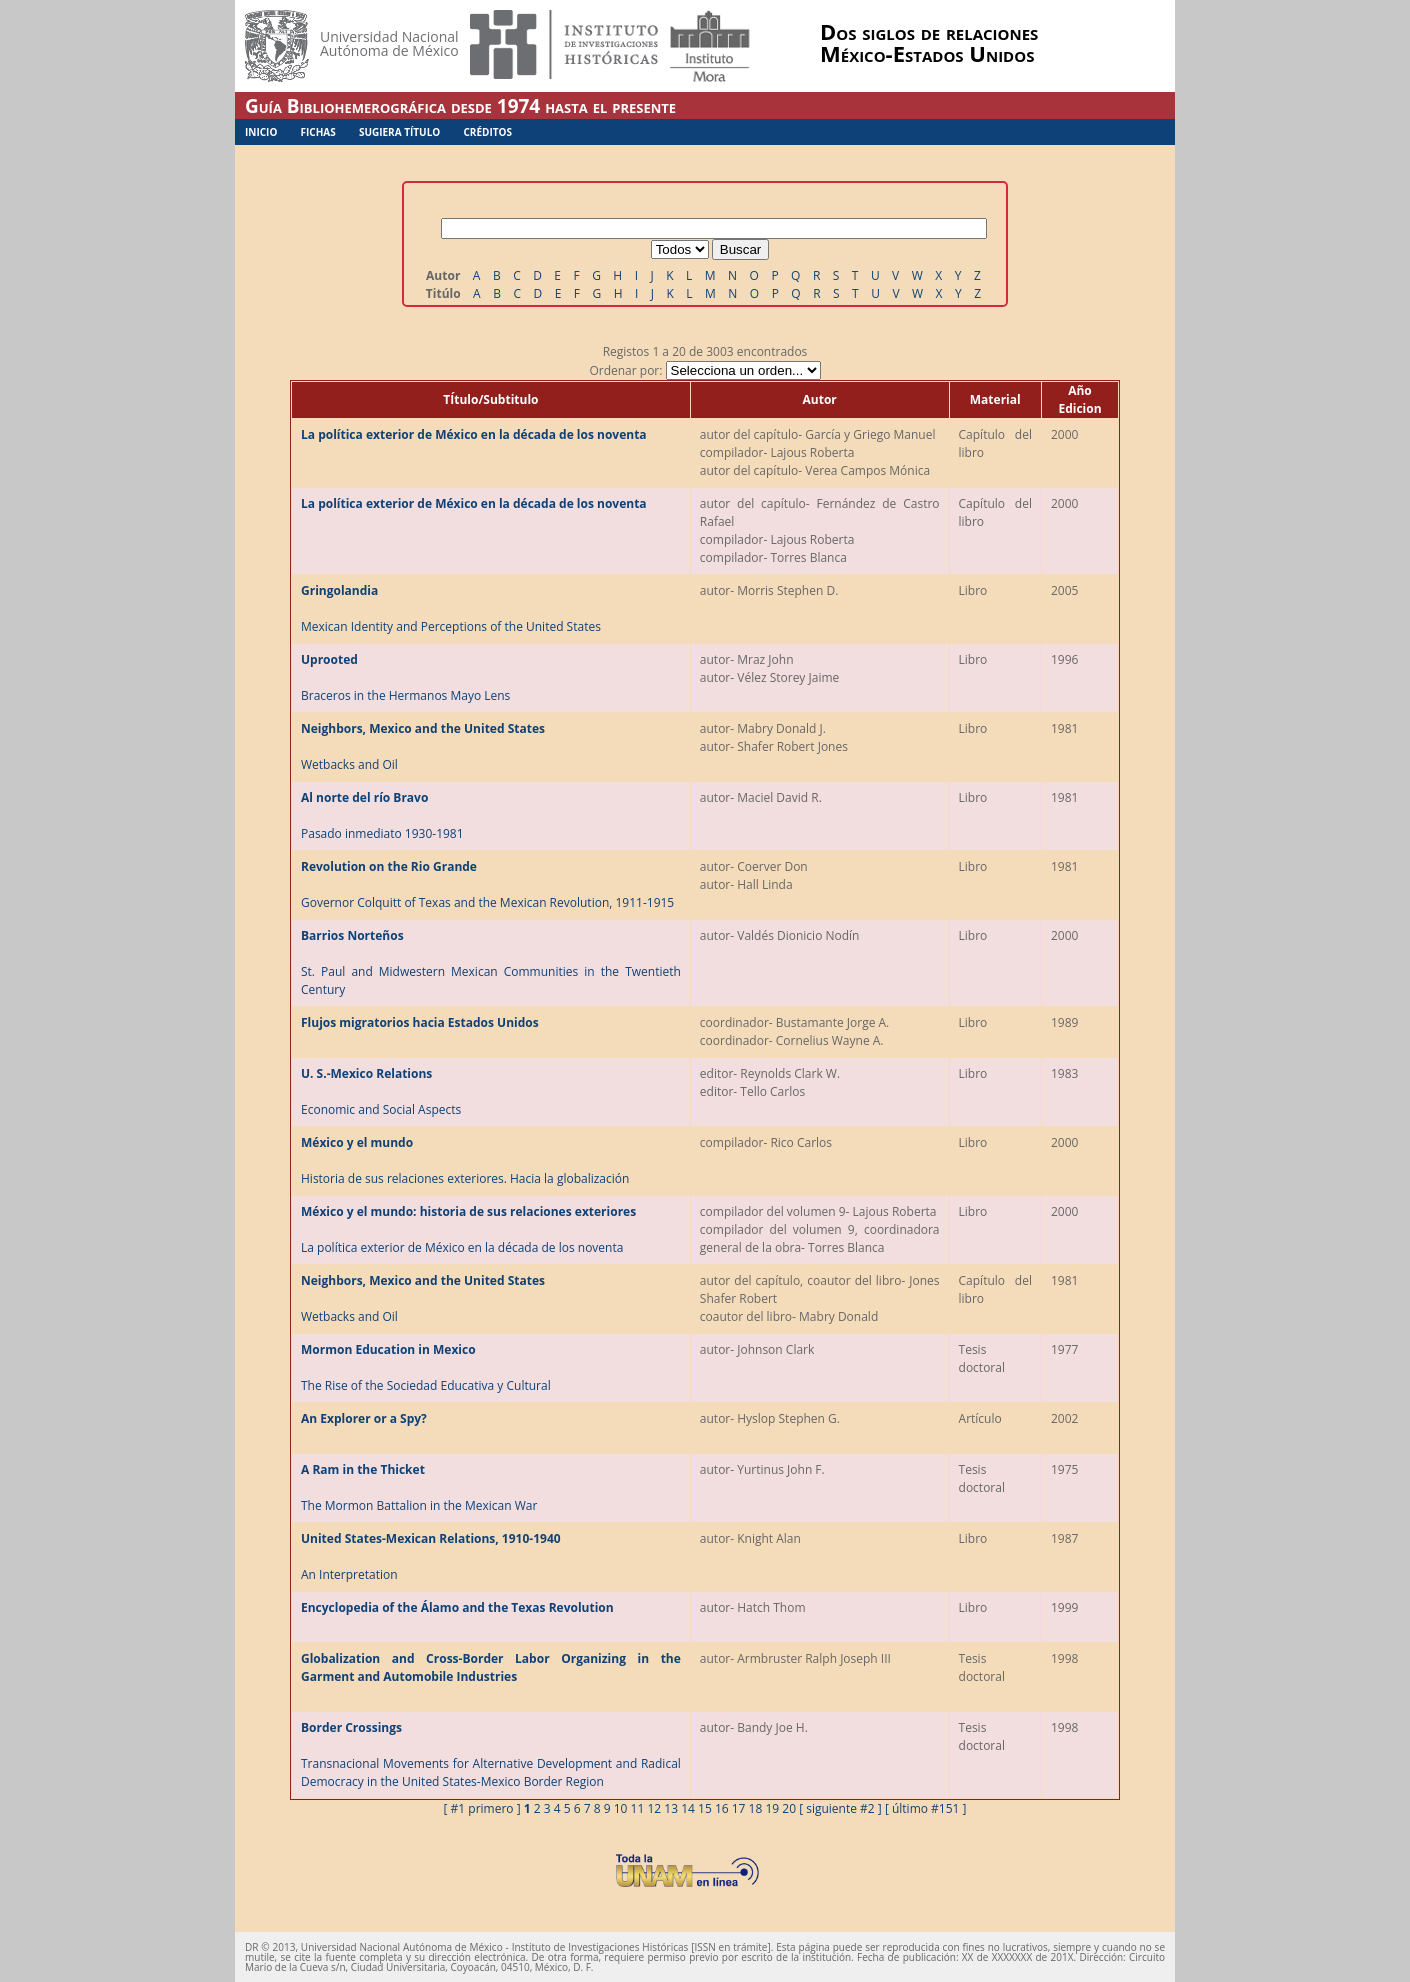  I want to click on Ordenar por:, so click(704, 370).